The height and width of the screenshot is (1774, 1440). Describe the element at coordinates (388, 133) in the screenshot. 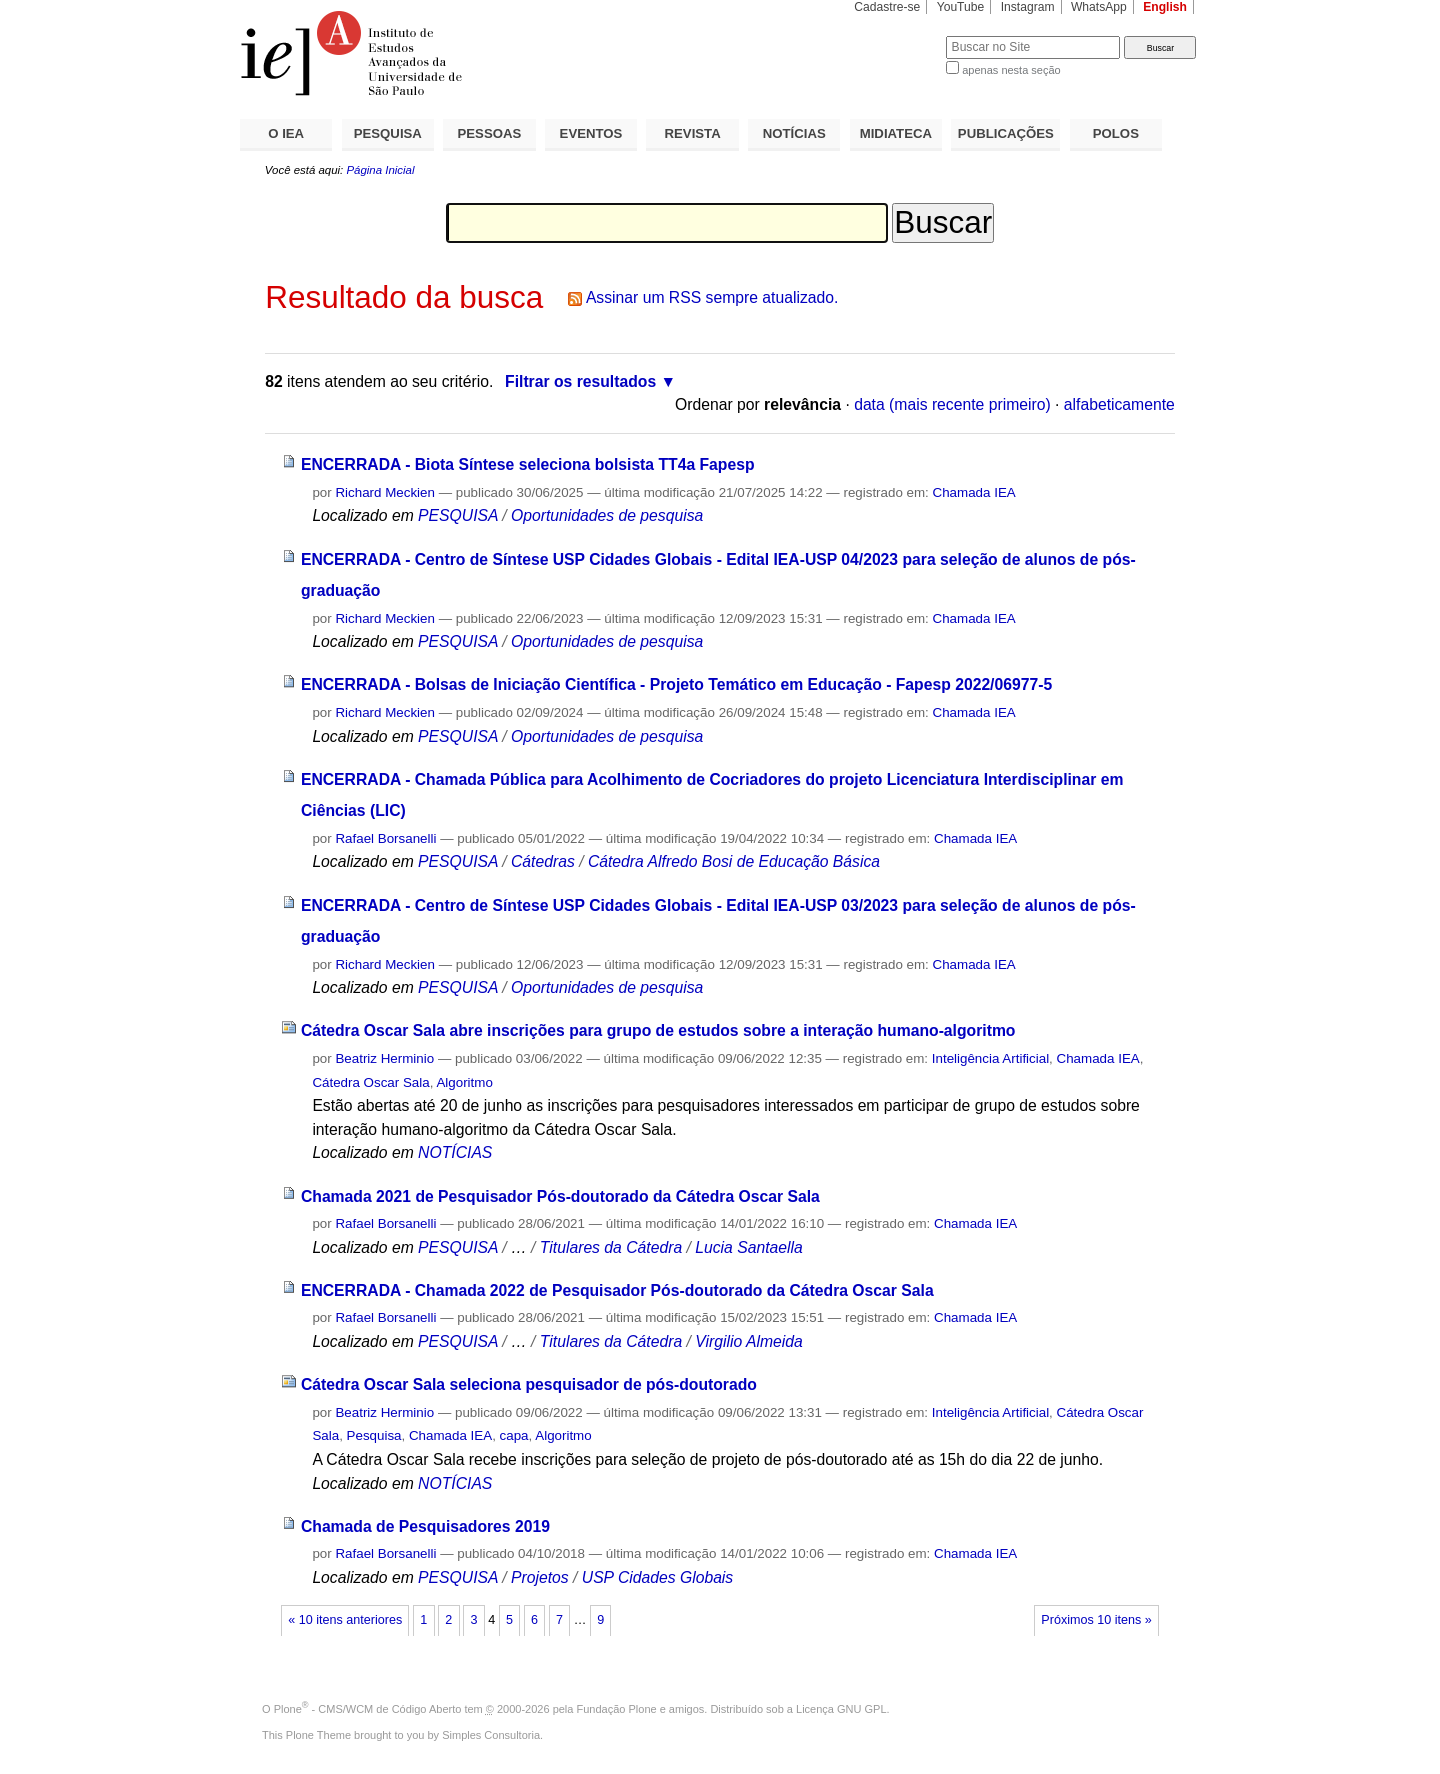

I see `PESQUISA` at that location.